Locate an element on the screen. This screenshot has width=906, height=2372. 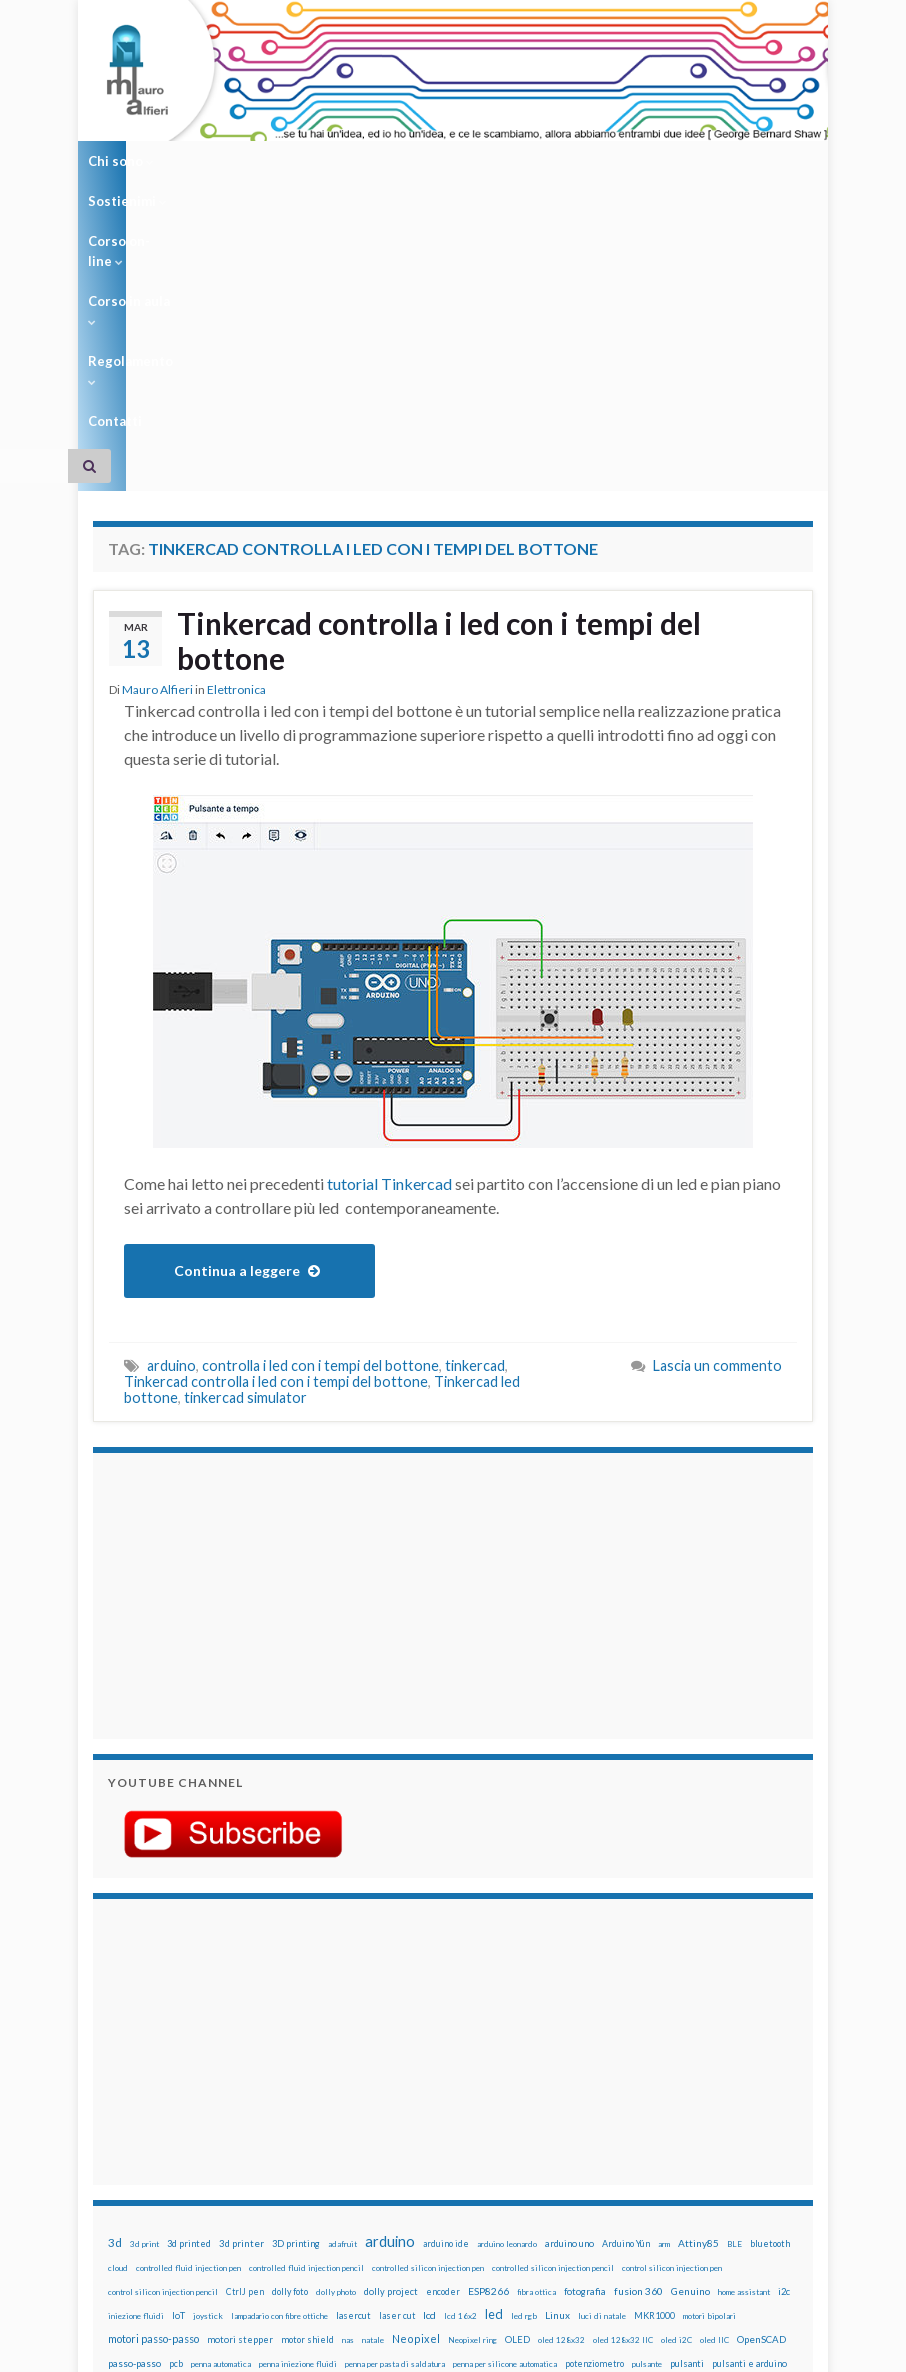
bluetooth [bluetooth (17 elementi)] is located at coordinates (770, 1985).